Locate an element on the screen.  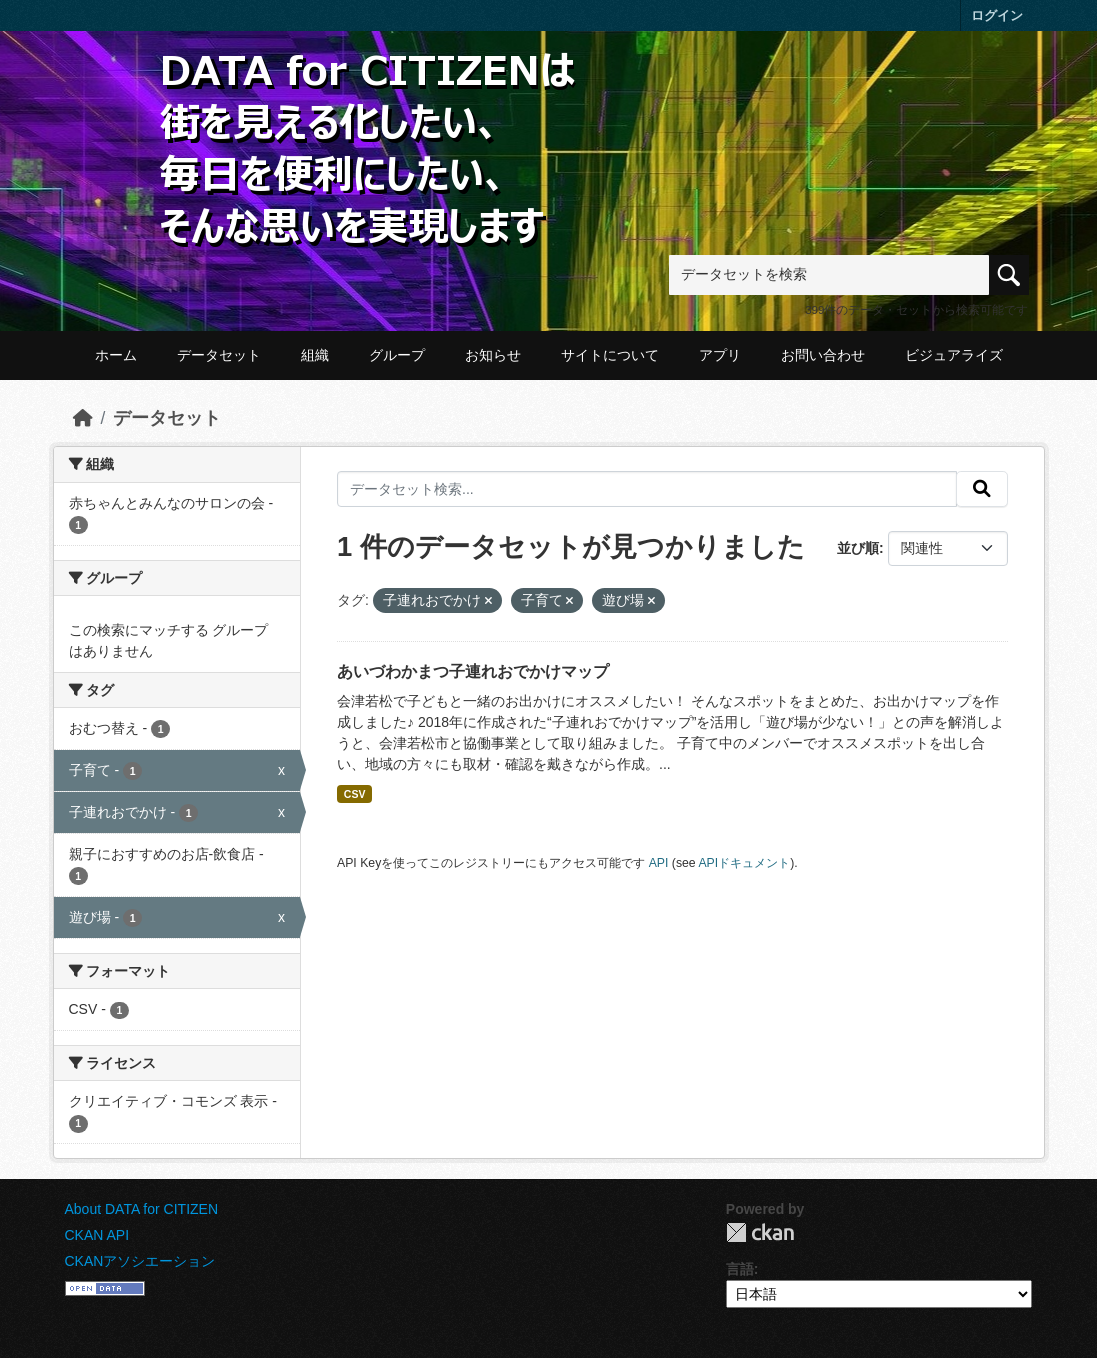
言語 is located at coordinates (740, 1269).